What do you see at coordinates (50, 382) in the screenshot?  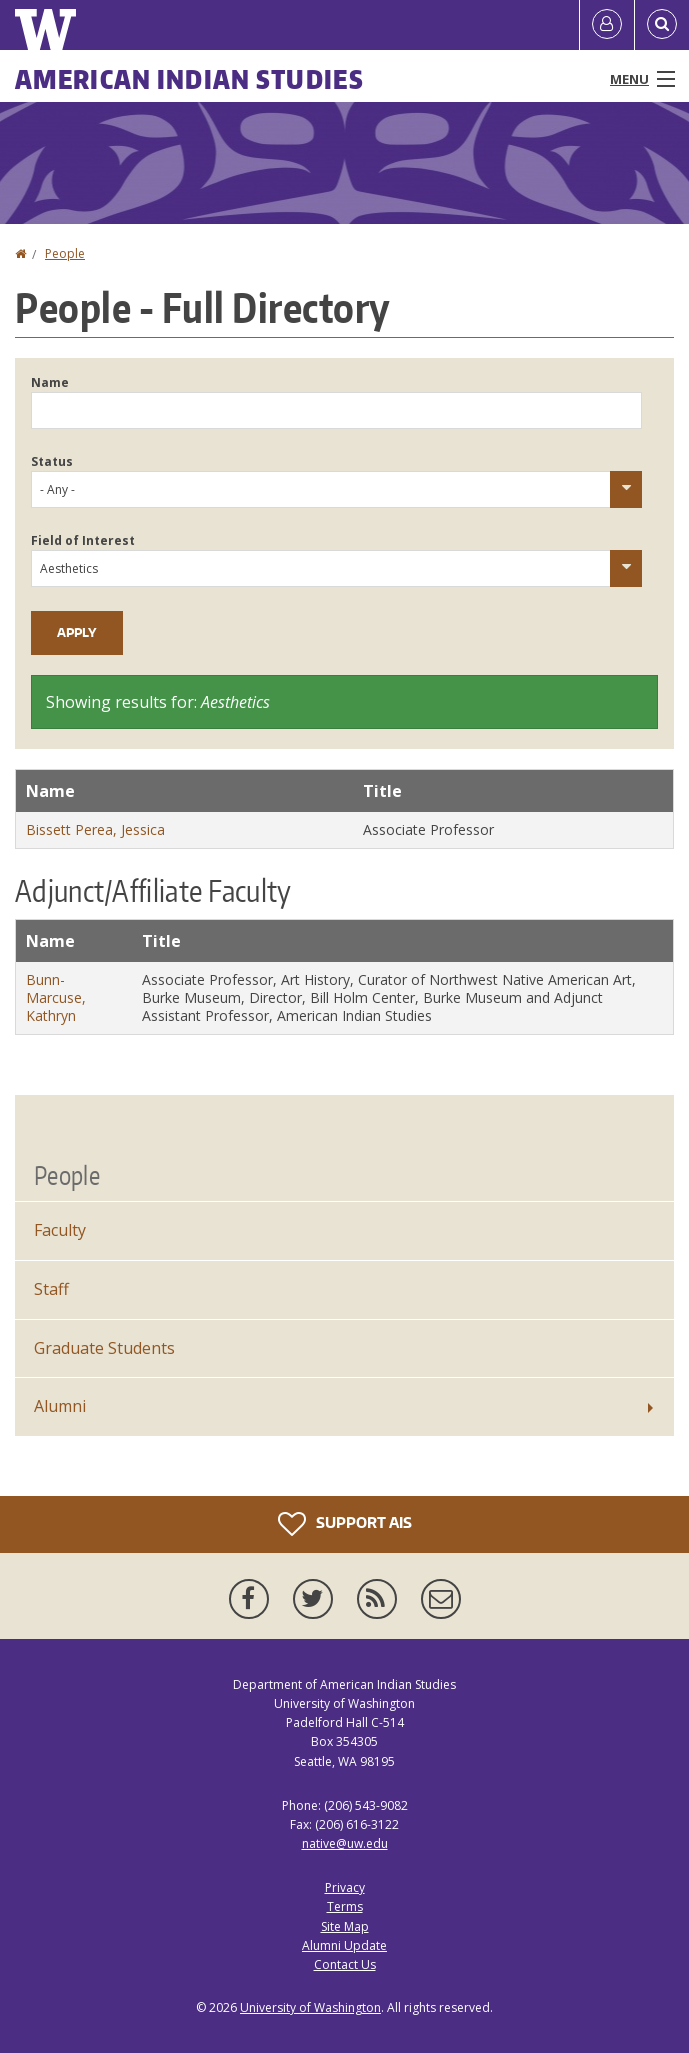 I see `Name` at bounding box center [50, 382].